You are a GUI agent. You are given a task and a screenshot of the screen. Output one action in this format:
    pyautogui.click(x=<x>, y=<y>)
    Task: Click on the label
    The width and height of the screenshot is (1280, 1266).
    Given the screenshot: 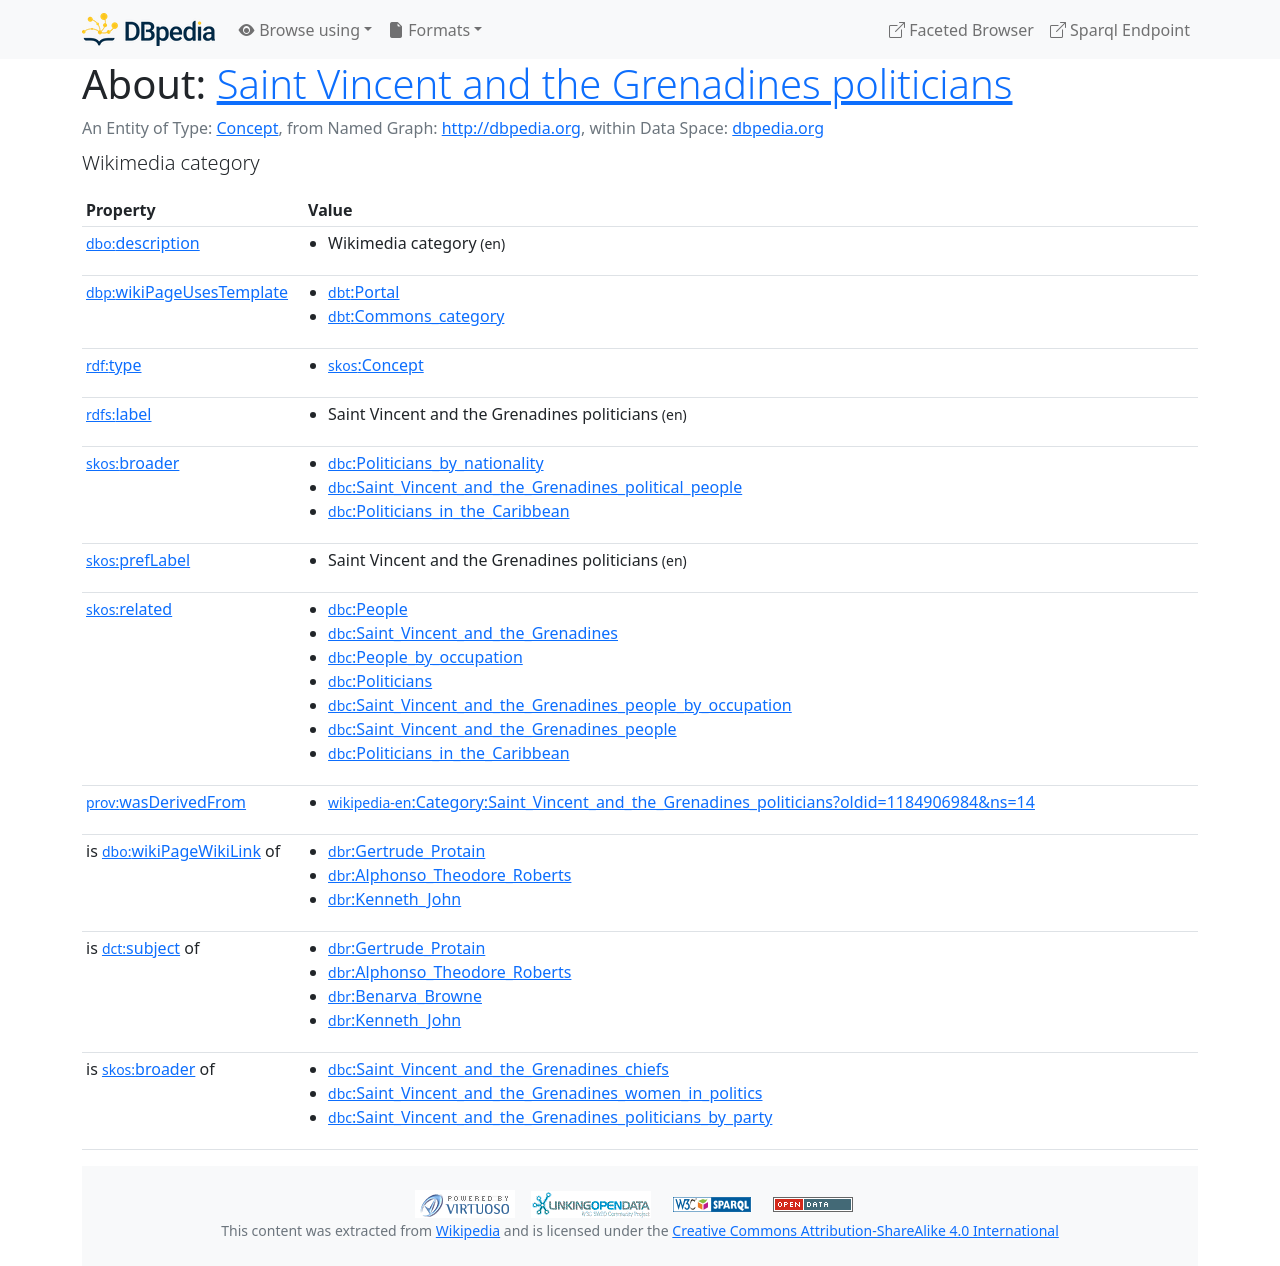 What is the action you would take?
    pyautogui.click(x=119, y=414)
    